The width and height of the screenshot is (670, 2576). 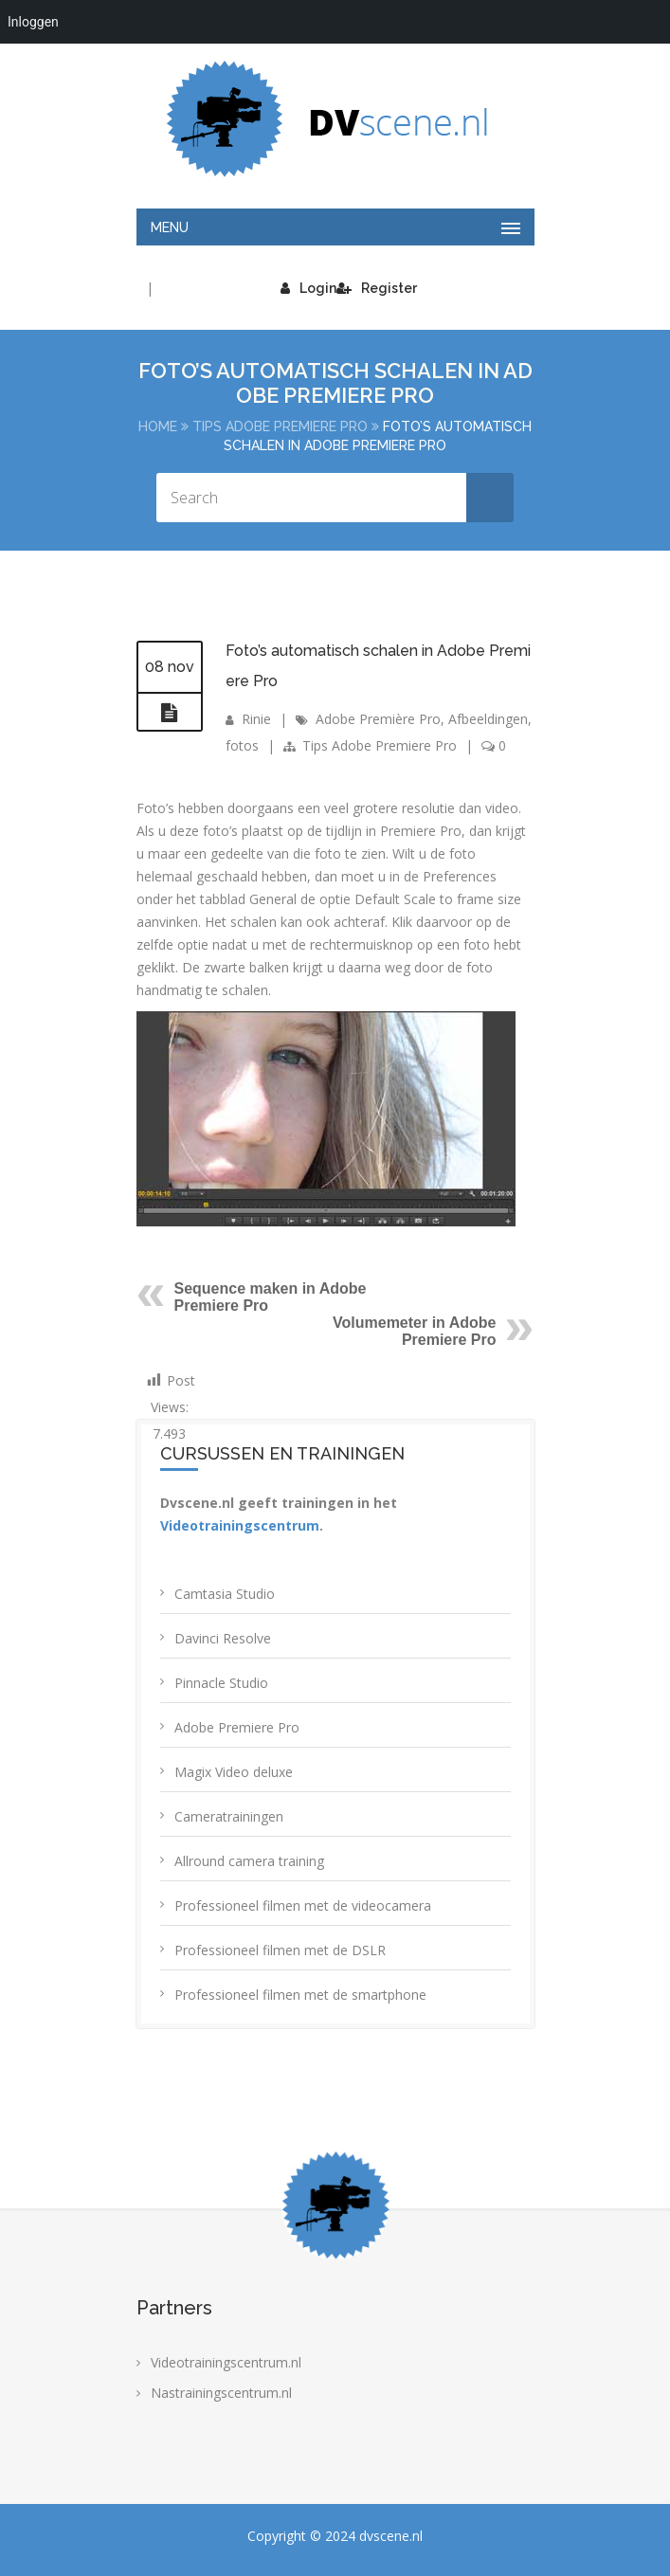 What do you see at coordinates (242, 745) in the screenshot?
I see `fotos` at bounding box center [242, 745].